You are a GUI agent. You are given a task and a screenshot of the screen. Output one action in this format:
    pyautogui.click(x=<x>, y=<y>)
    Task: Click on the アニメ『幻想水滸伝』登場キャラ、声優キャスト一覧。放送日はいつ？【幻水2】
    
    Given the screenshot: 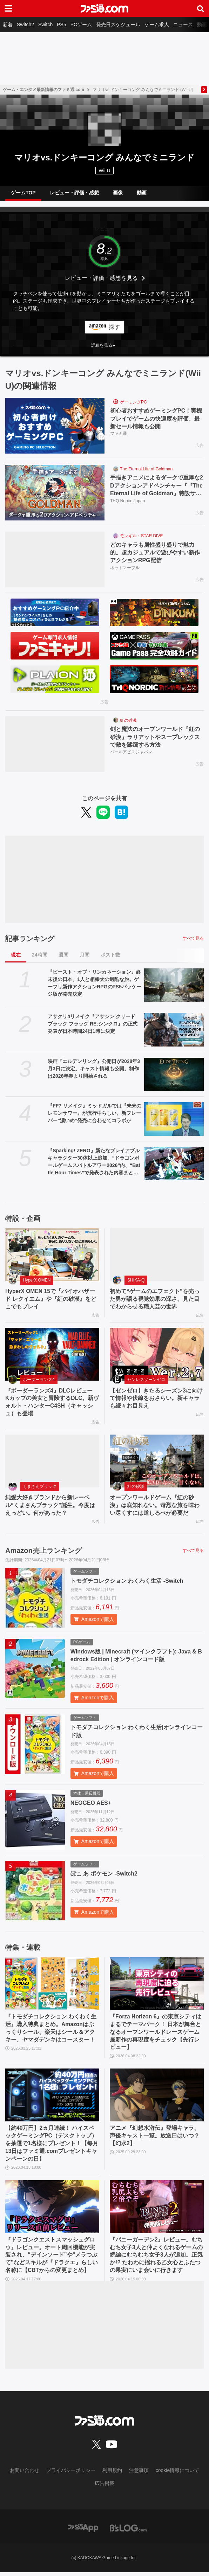 What is the action you would take?
    pyautogui.click(x=155, y=2138)
    